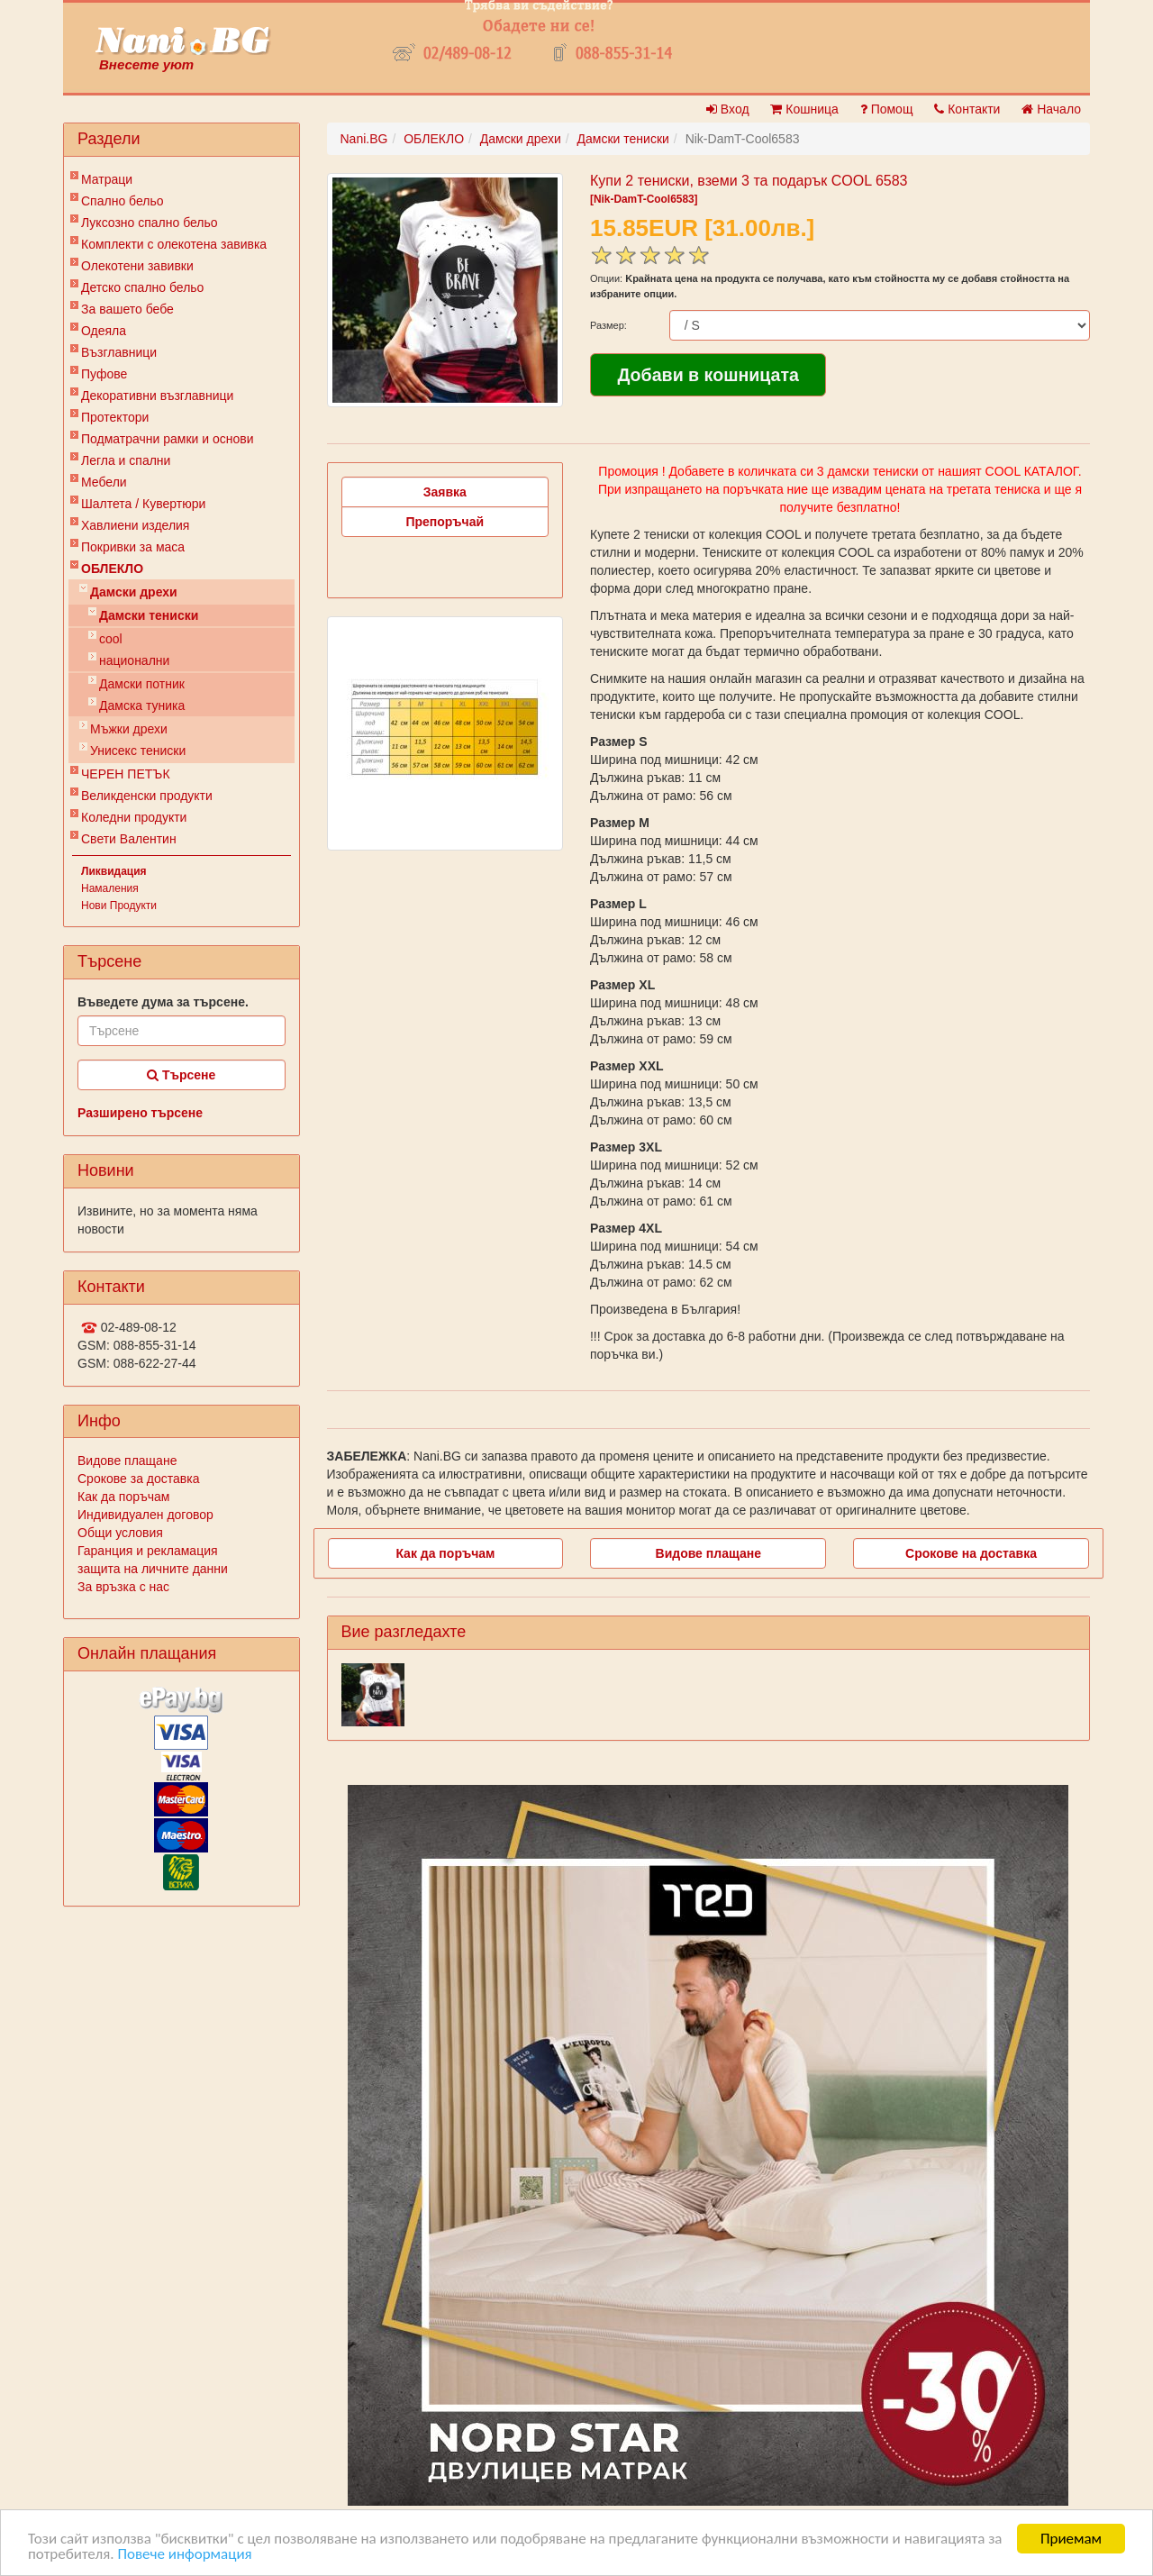 Image resolution: width=1153 pixels, height=2576 pixels. Describe the element at coordinates (804, 109) in the screenshot. I see `Кошница` at that location.